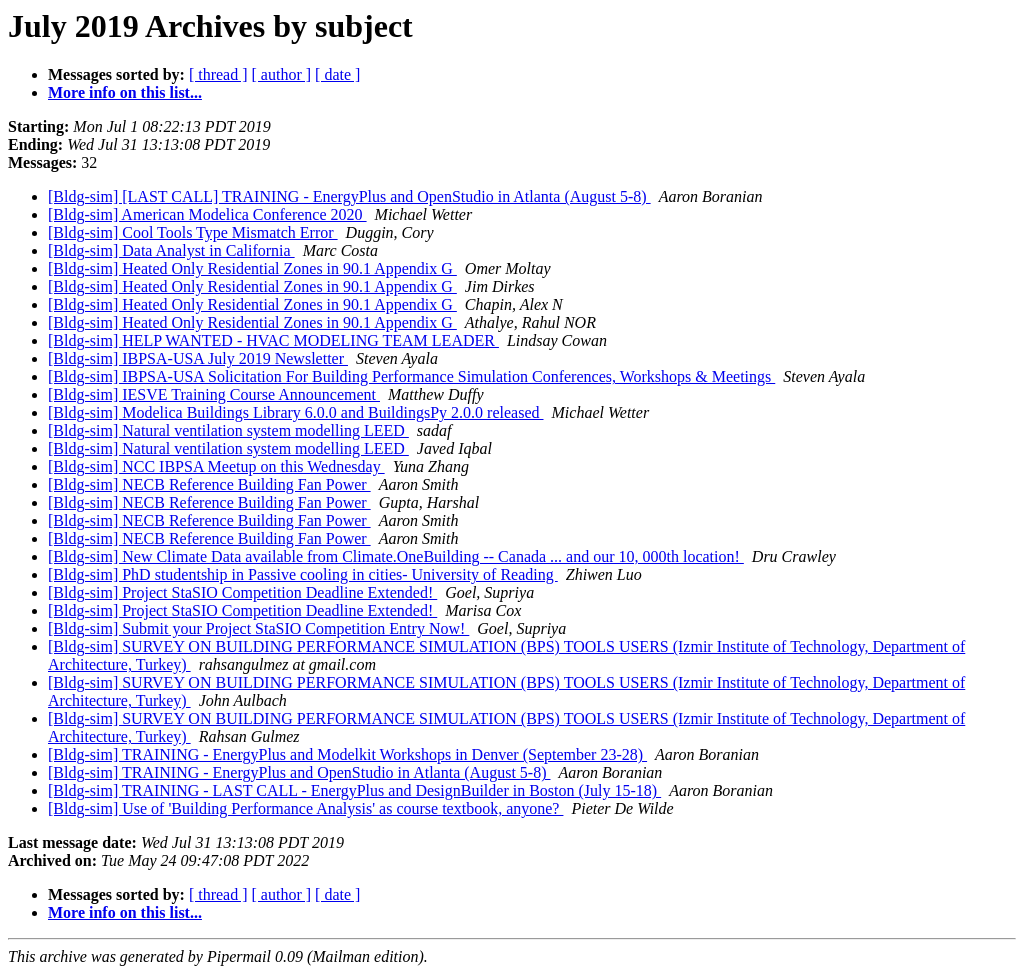 The image size is (1024, 974). What do you see at coordinates (411, 376) in the screenshot?
I see `[Bldg-sim] IBPSA-USA Solicitation For Building Performance Simulation Conferences, Workshops & Meetings` at bounding box center [411, 376].